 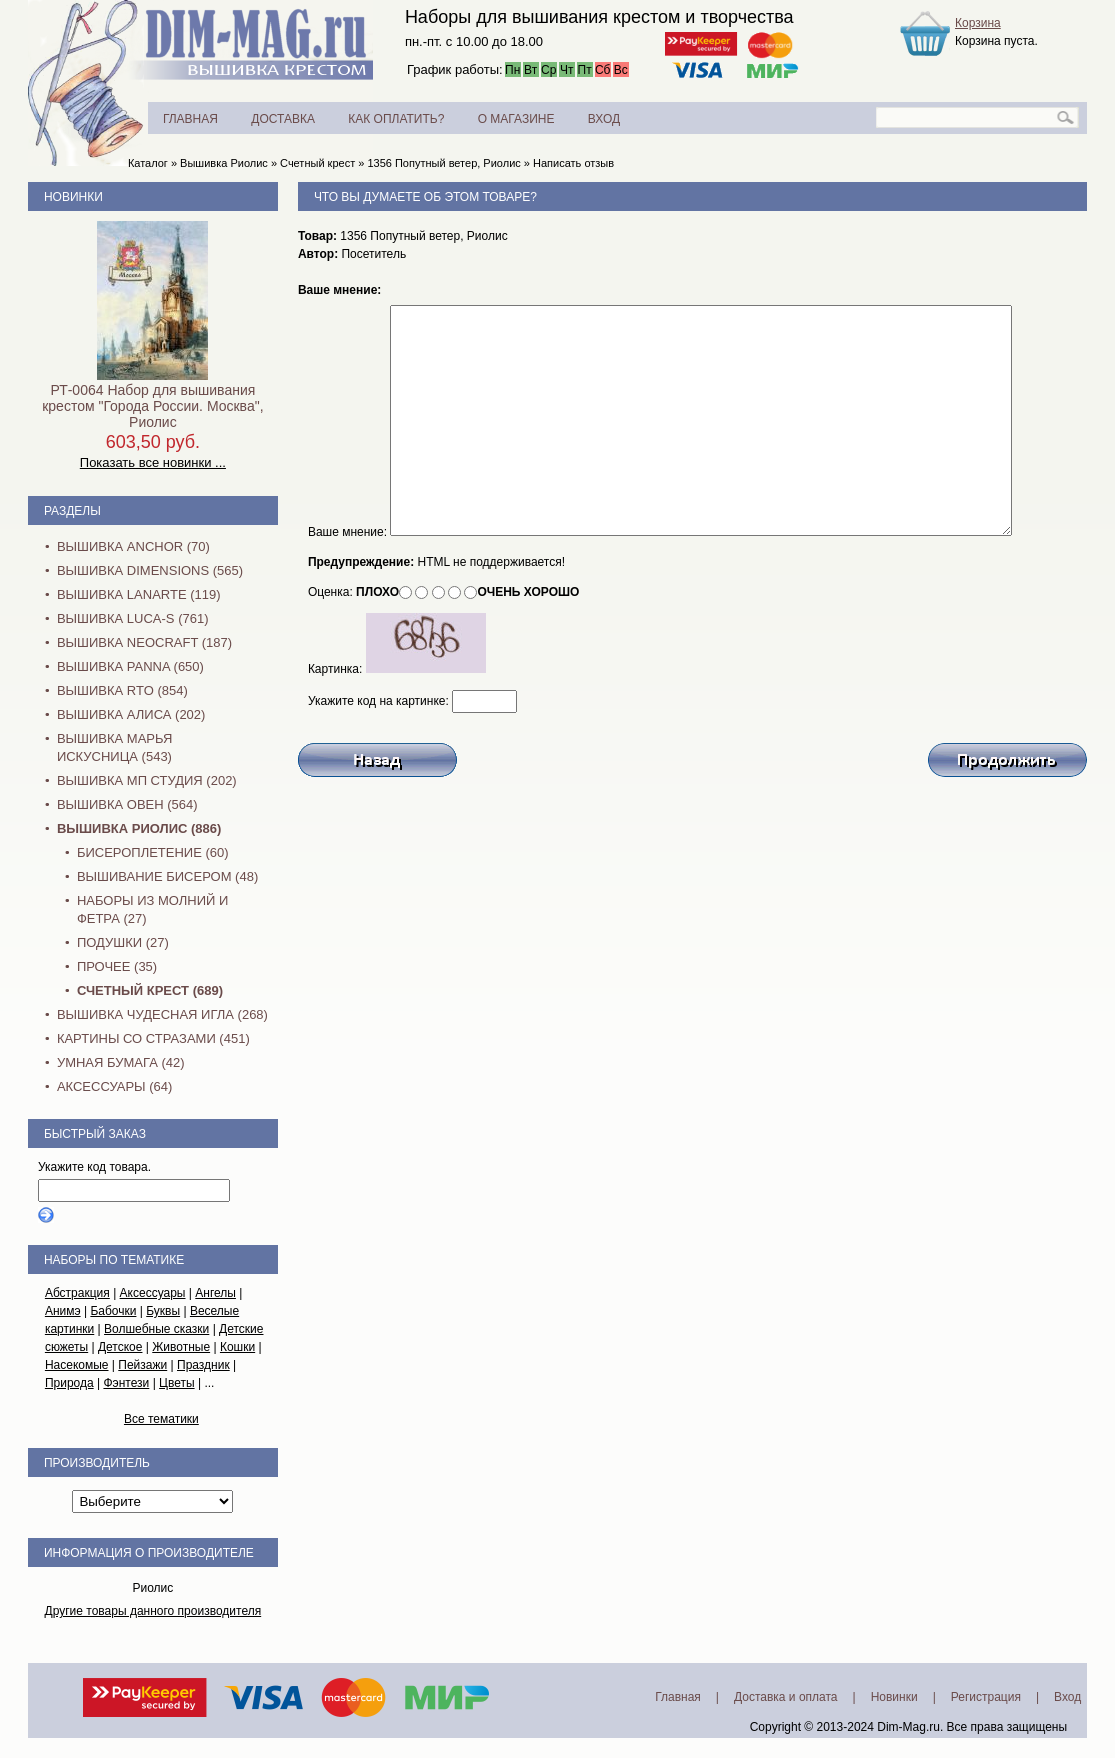 I want to click on Доставка и оплата, so click(x=786, y=1697).